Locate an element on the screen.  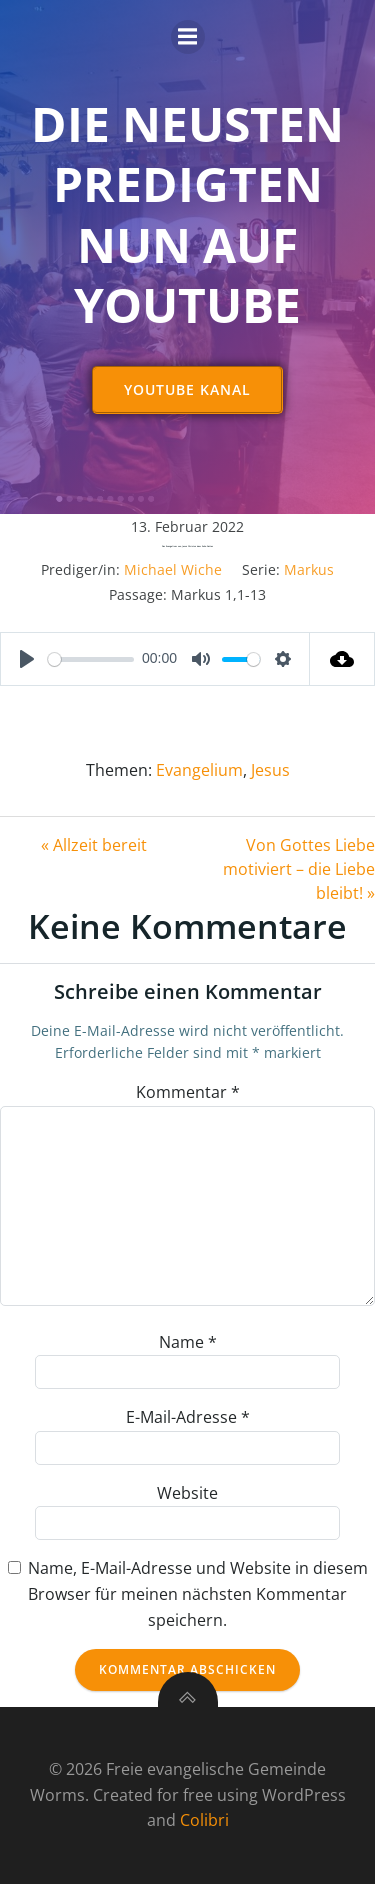
Markus is located at coordinates (309, 569).